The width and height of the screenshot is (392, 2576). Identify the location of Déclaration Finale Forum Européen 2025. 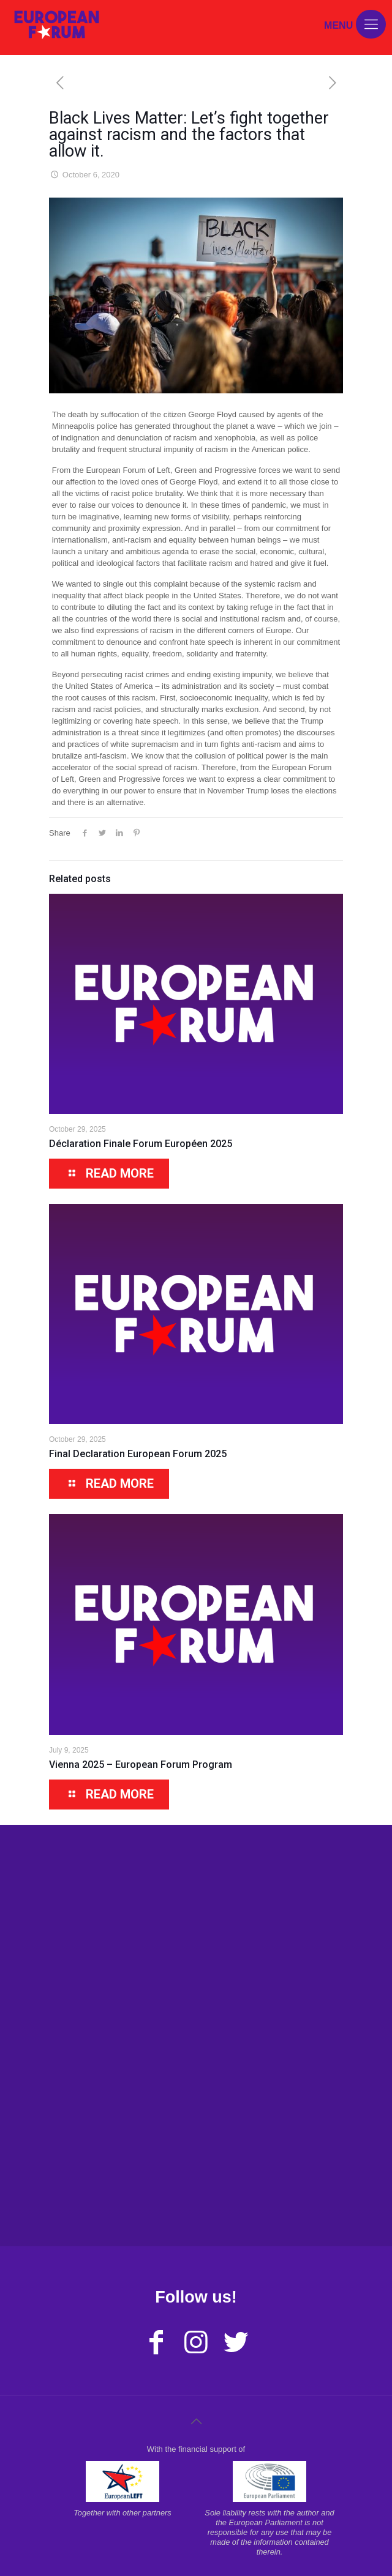
(140, 1143).